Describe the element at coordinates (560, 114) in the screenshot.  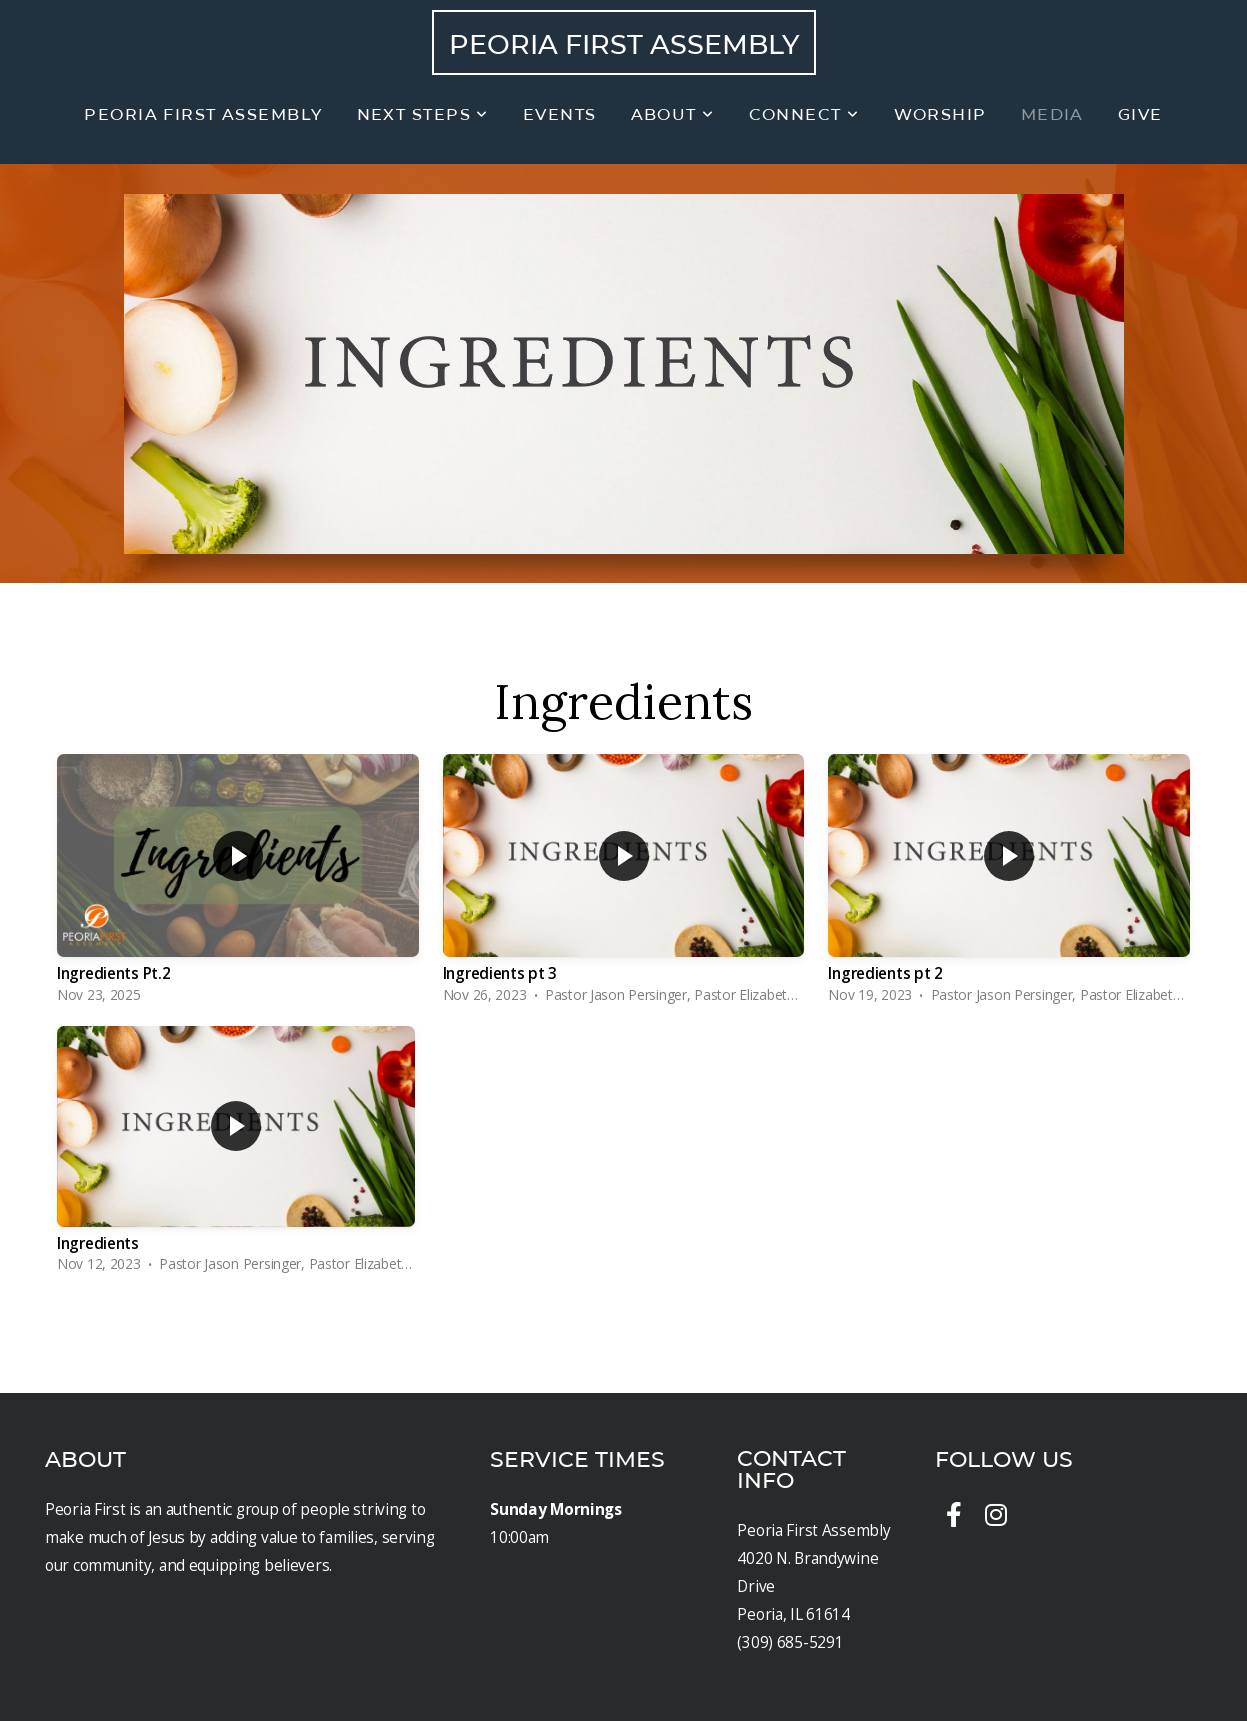
I see `Events` at that location.